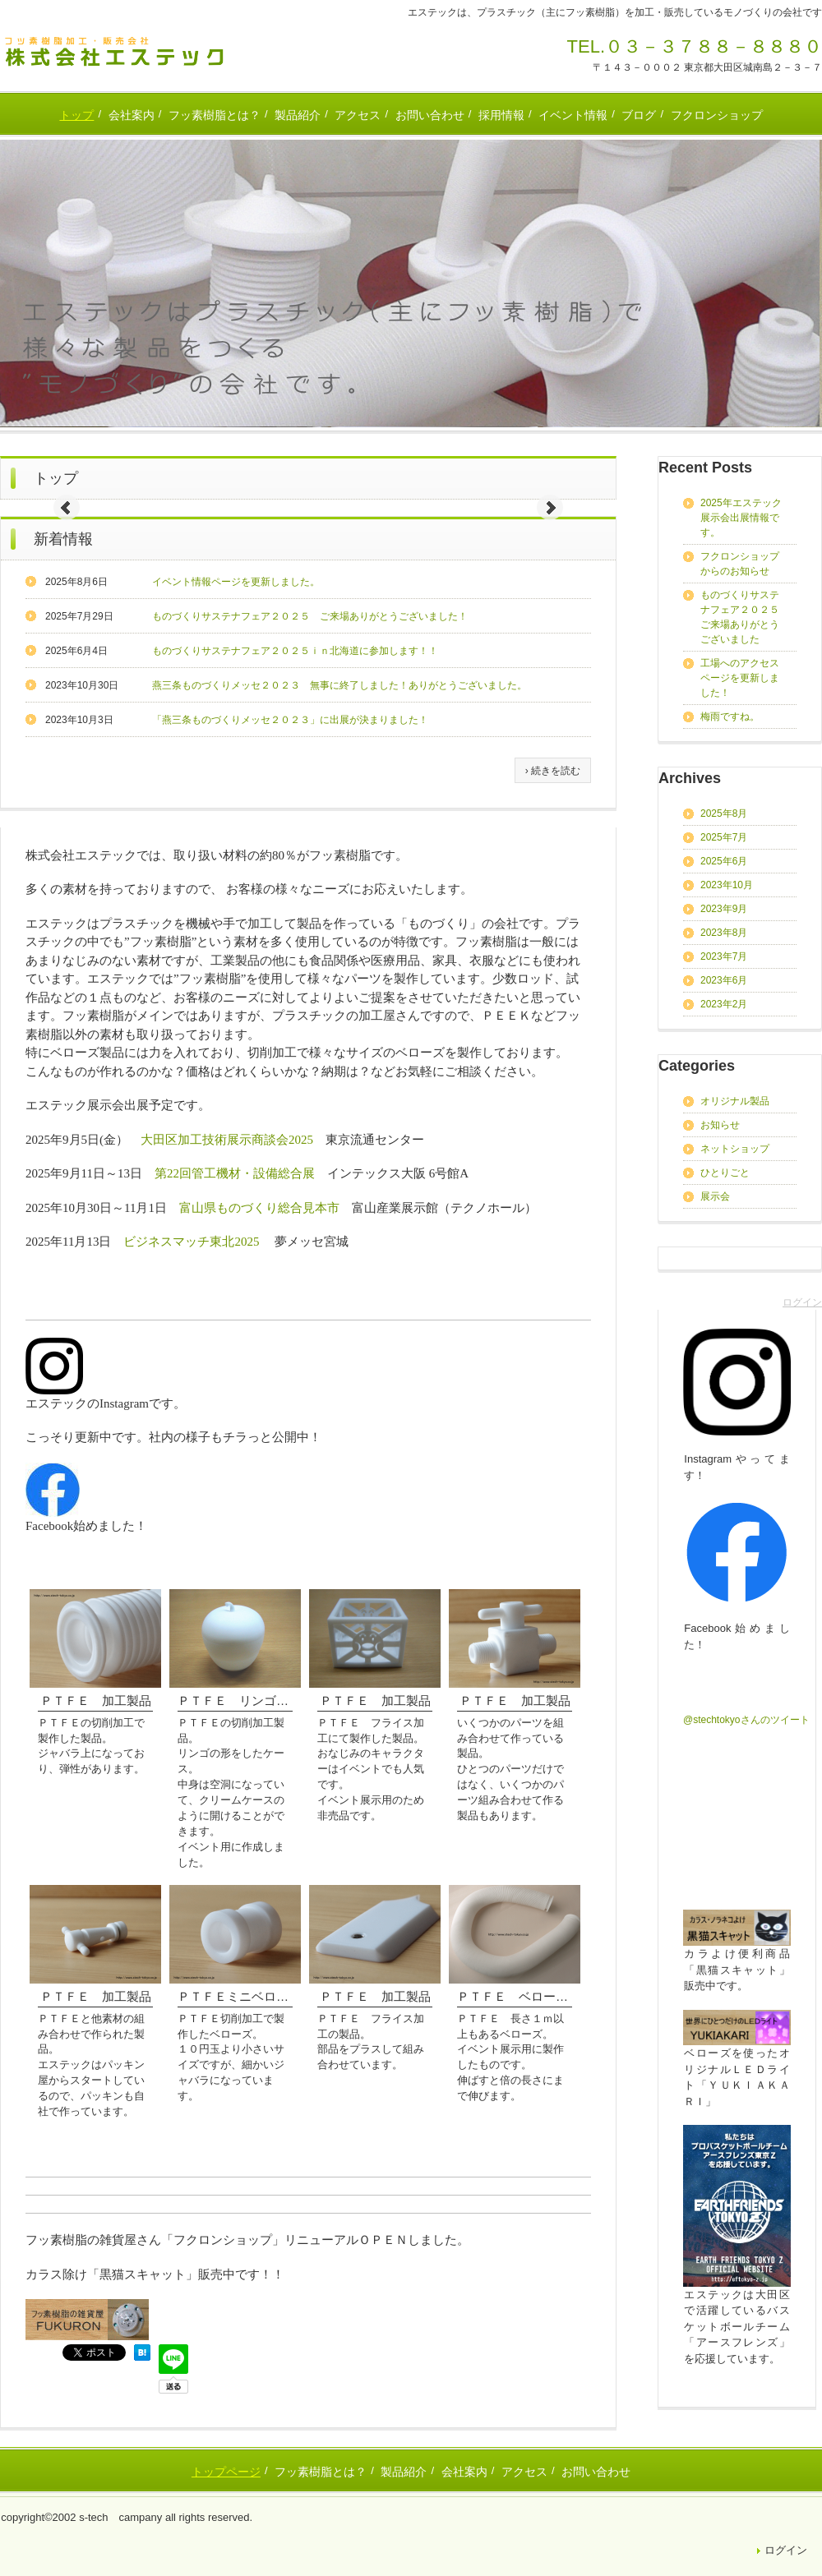 This screenshot has height=2576, width=822. I want to click on 2025年7月, so click(723, 837).